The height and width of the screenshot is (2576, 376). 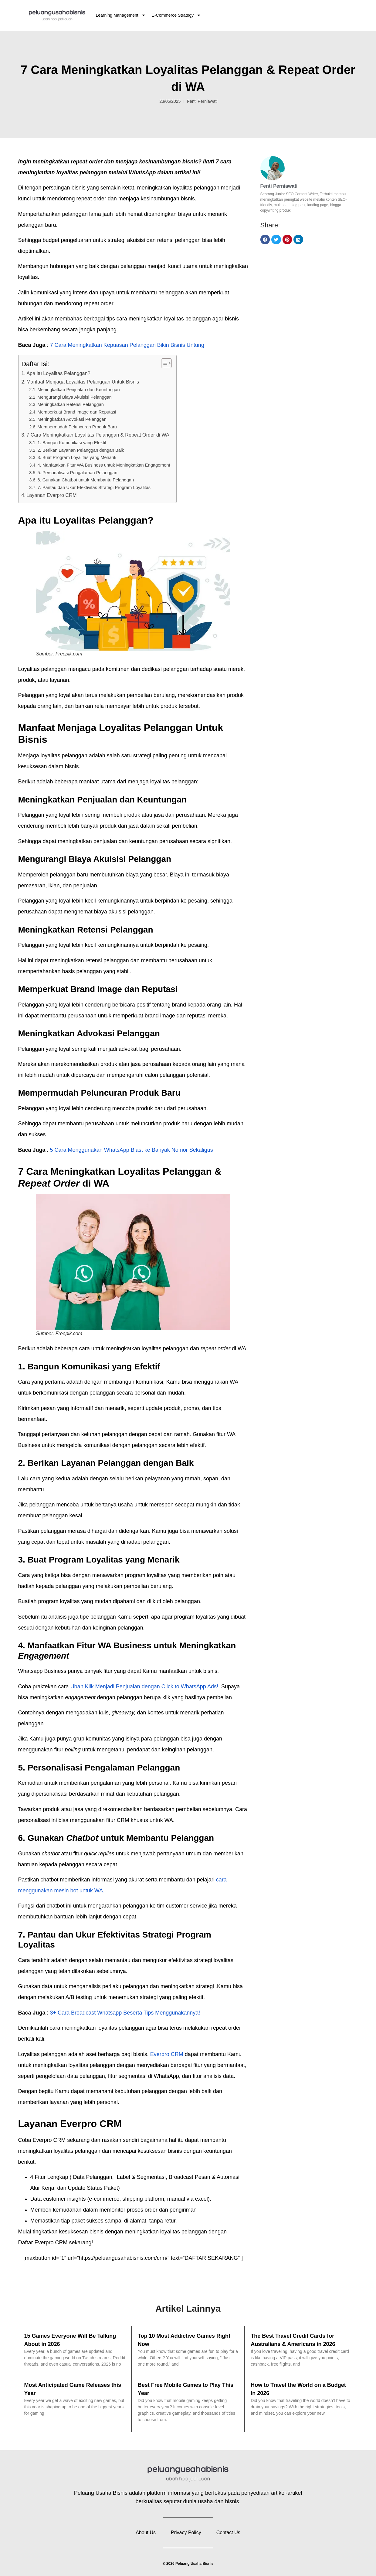 I want to click on Meningkatkan Advokasi Pelanggan, so click(x=71, y=419).